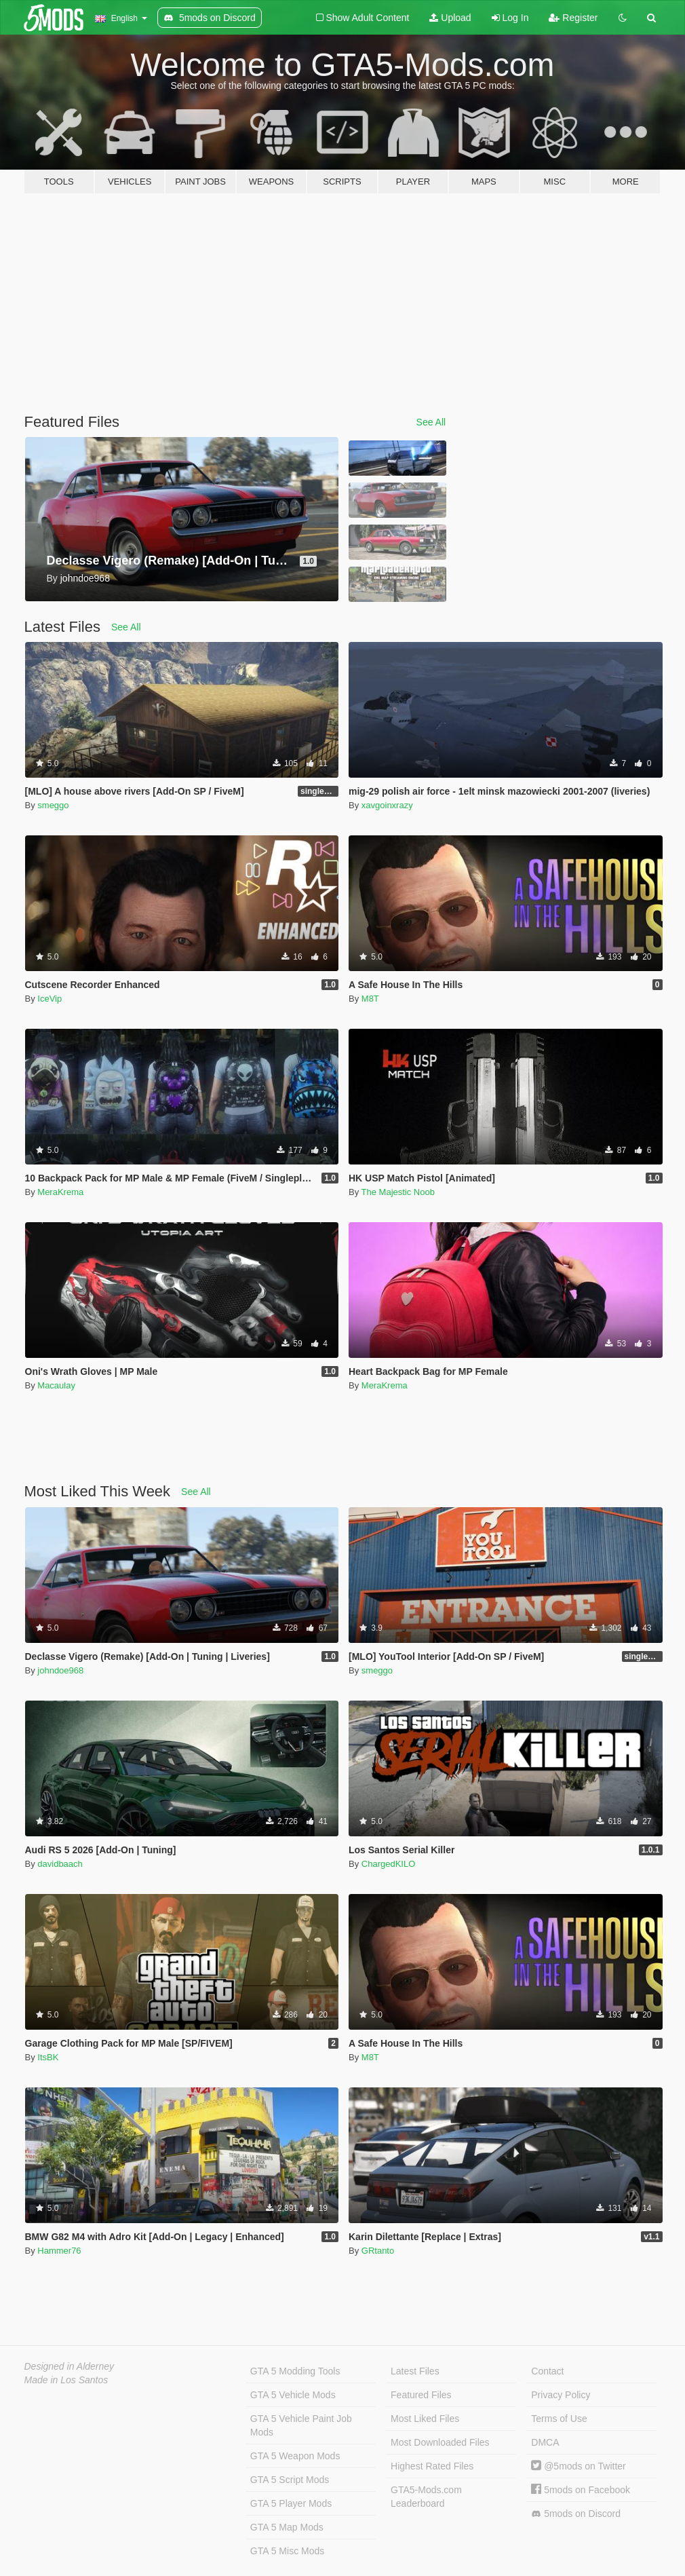  I want to click on xavgoinxrazy, so click(387, 805).